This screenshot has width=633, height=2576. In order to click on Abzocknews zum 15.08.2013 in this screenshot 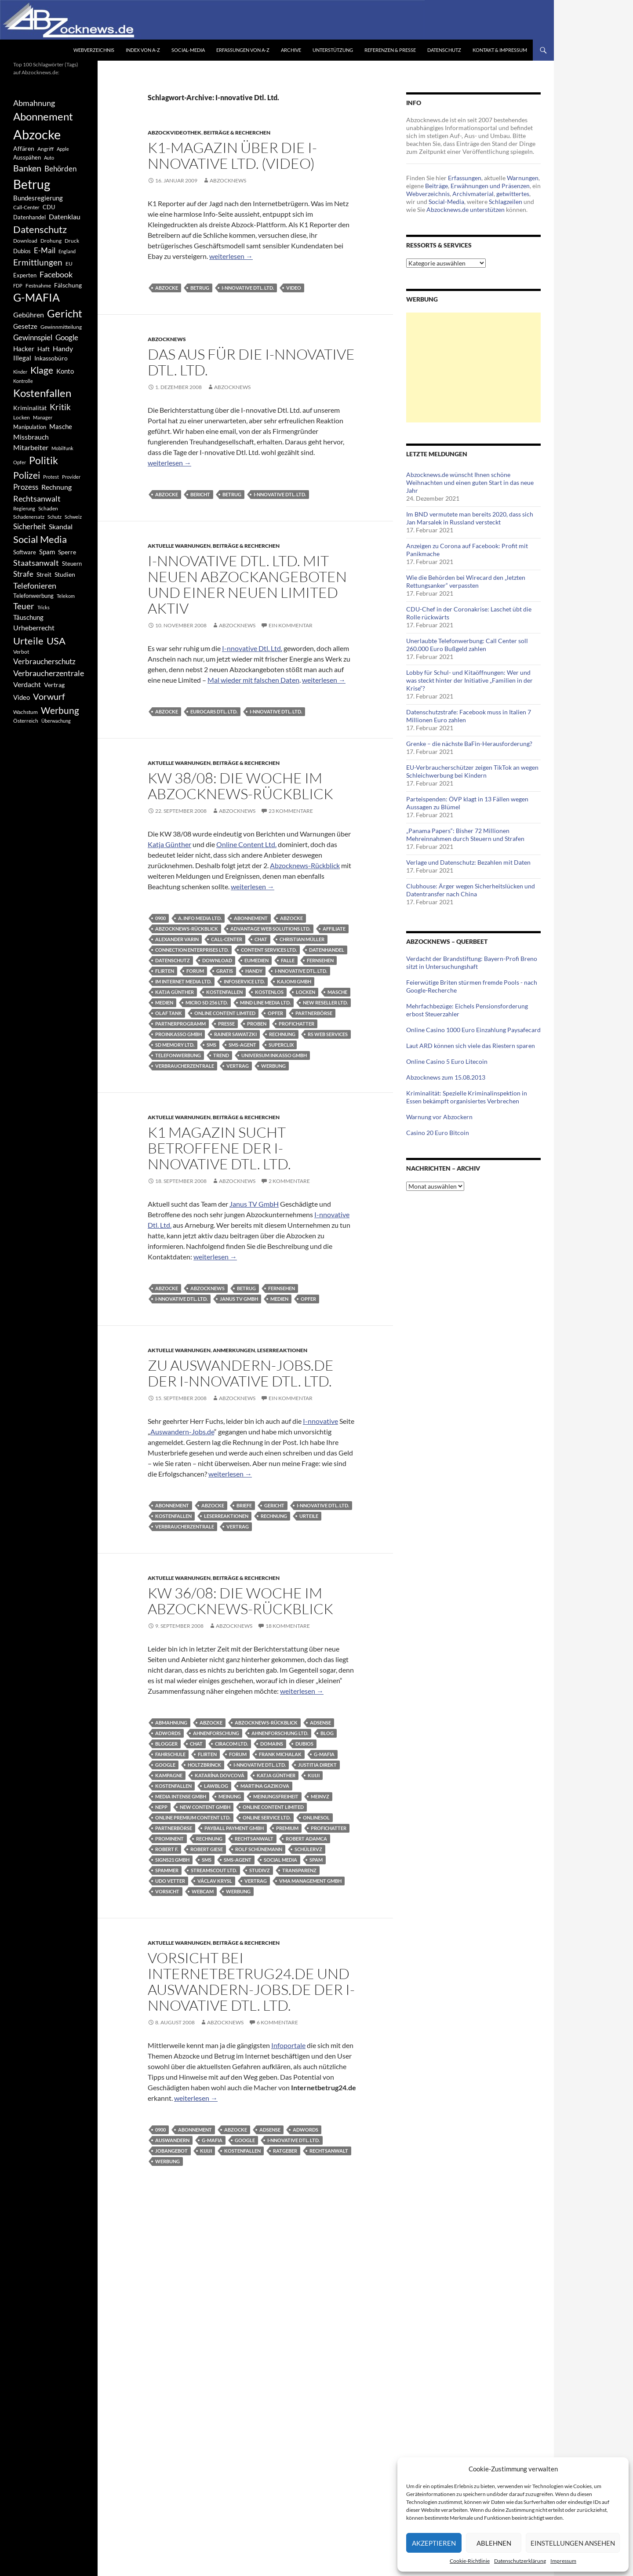, I will do `click(445, 1077)`.